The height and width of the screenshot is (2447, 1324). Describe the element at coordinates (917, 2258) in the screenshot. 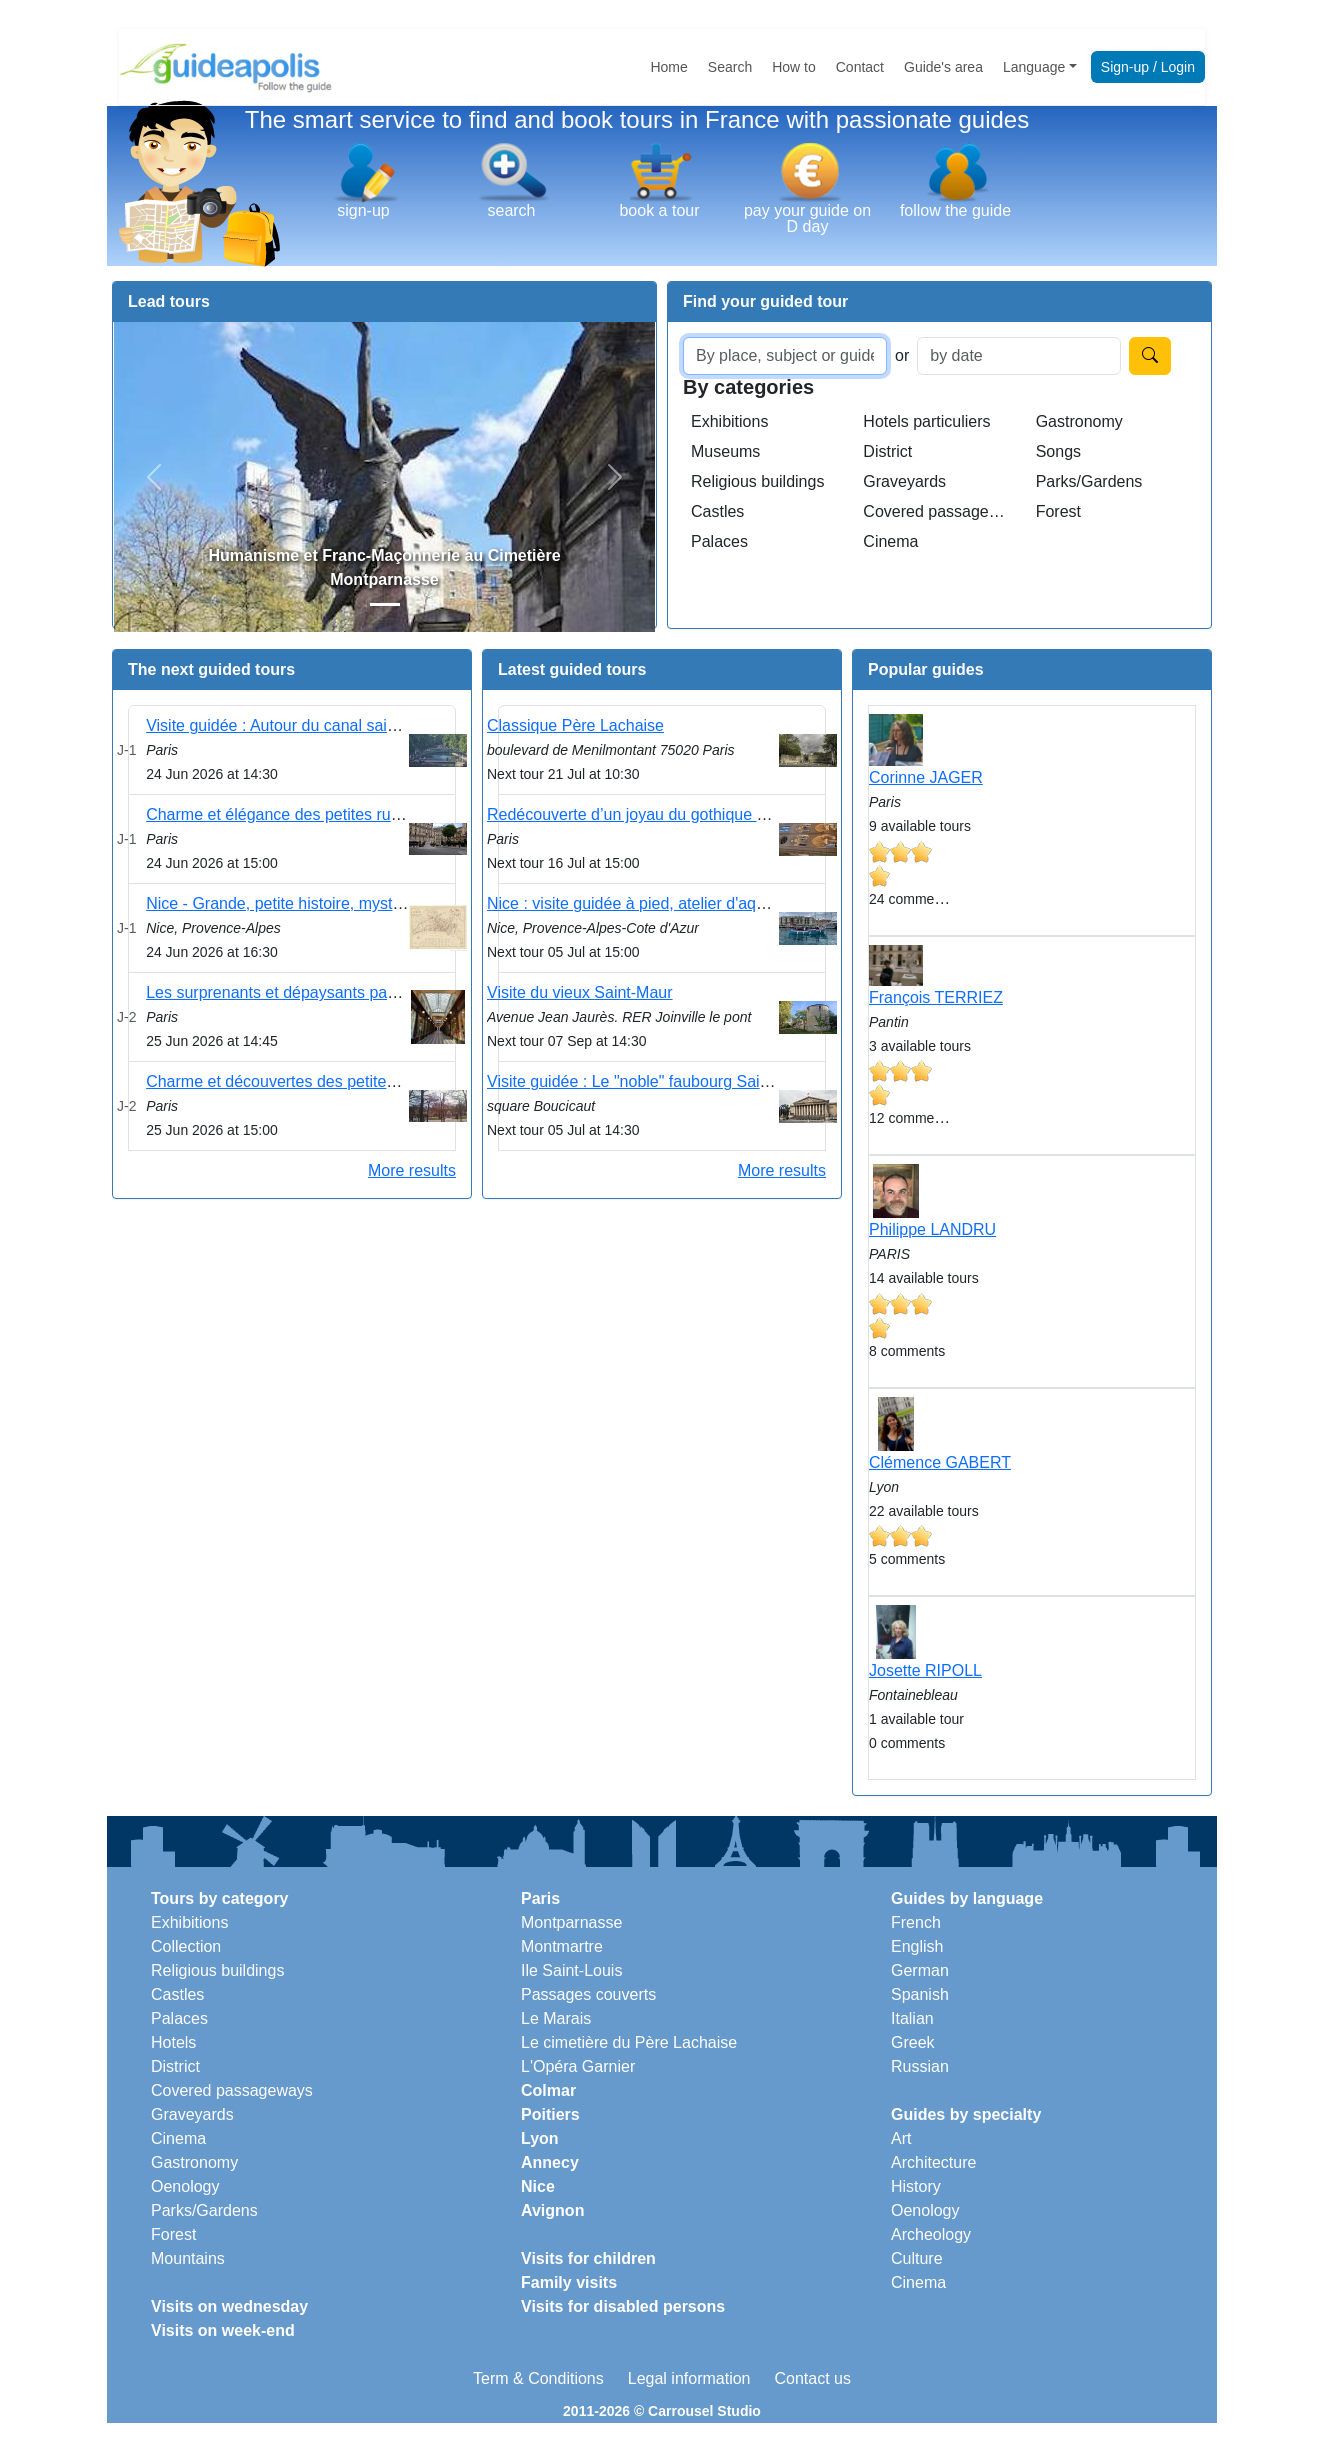

I see `Culture` at that location.